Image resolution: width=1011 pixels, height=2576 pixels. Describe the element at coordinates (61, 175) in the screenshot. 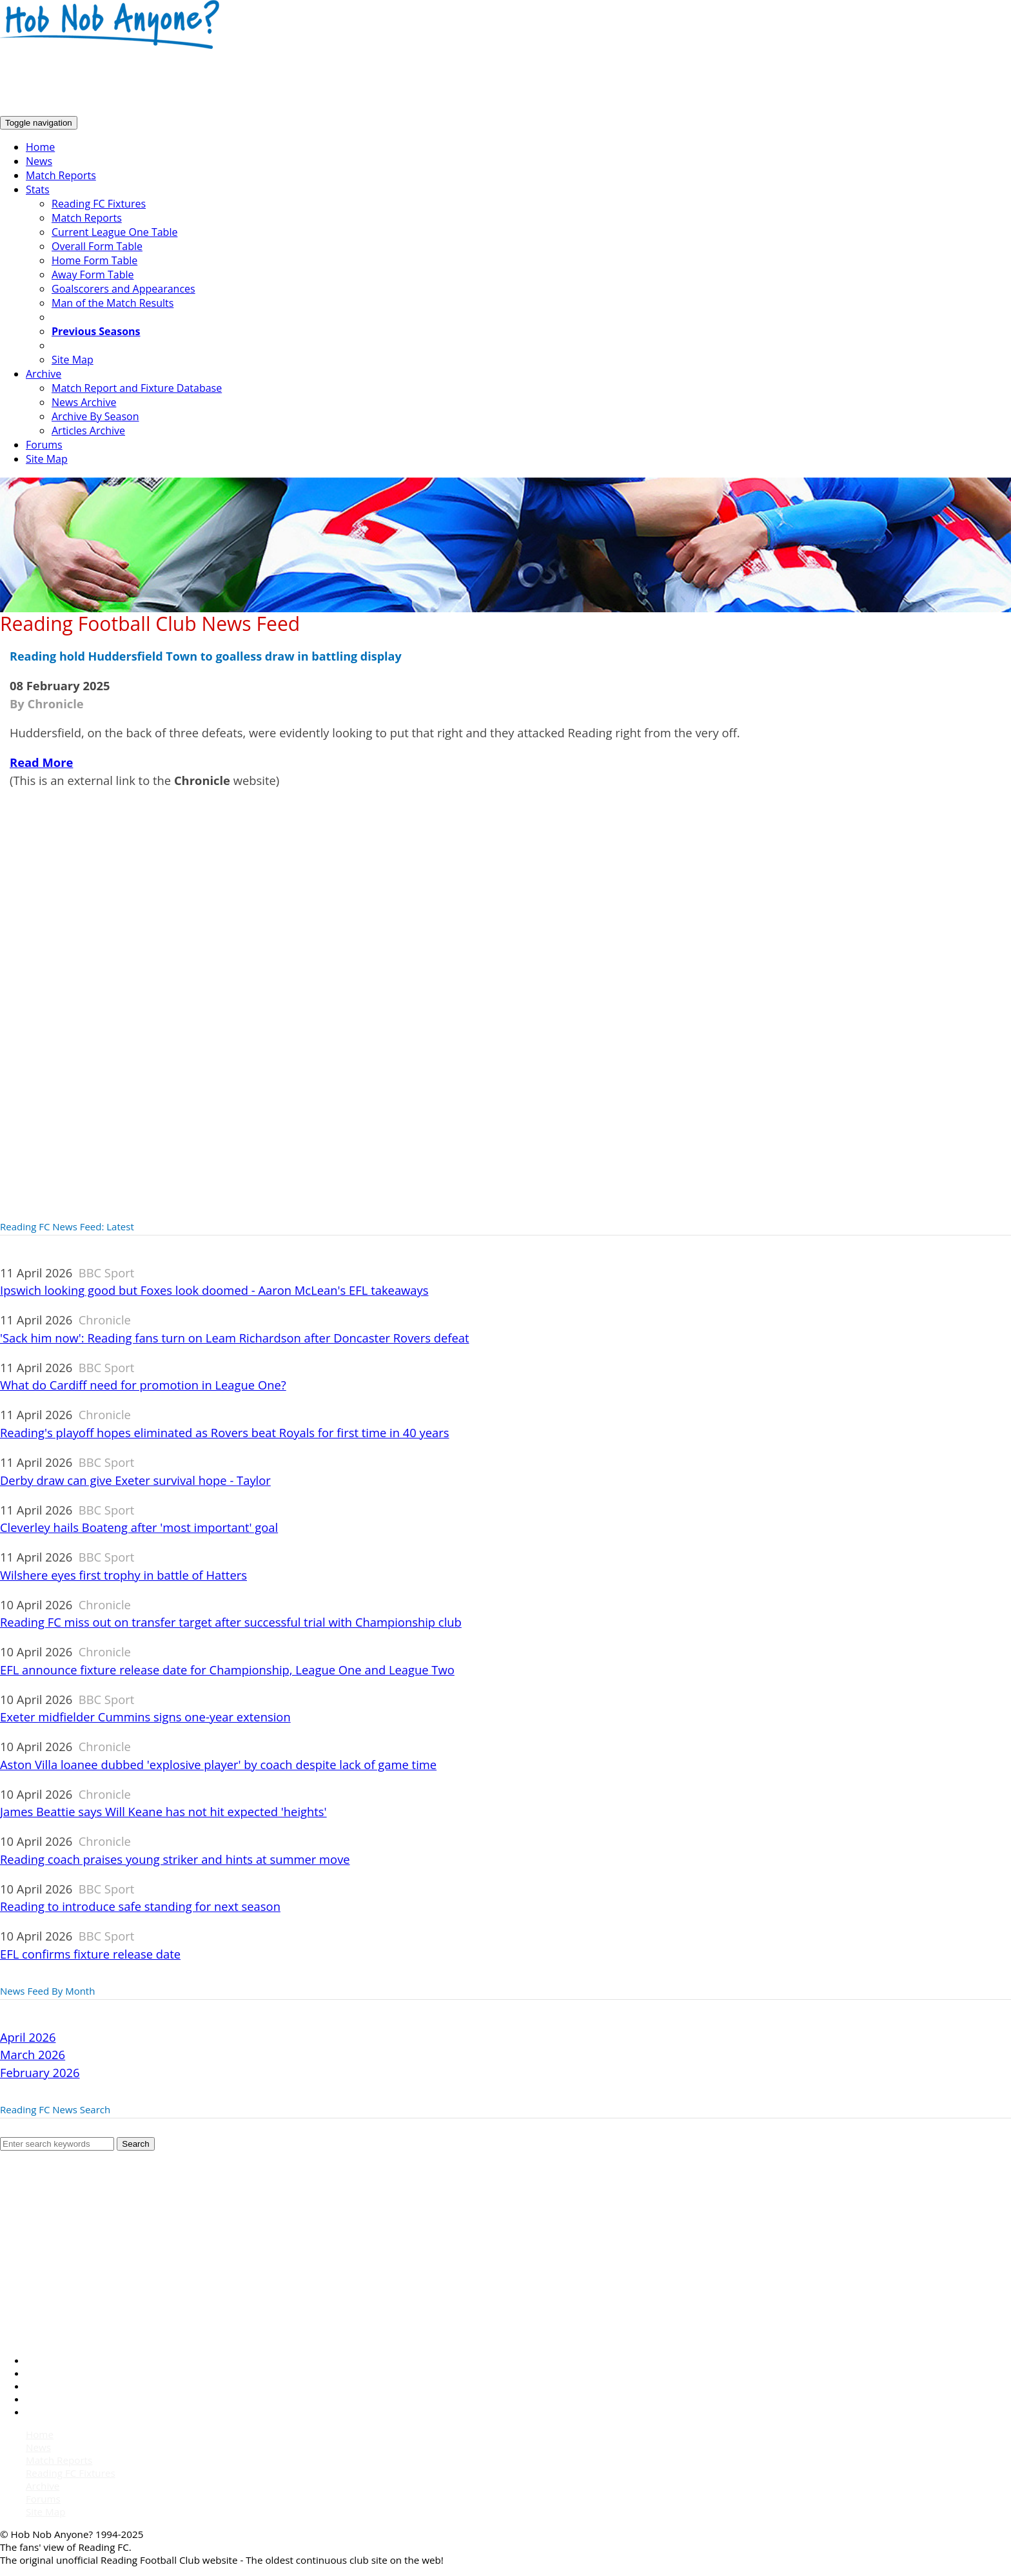

I see `Match Reports` at that location.